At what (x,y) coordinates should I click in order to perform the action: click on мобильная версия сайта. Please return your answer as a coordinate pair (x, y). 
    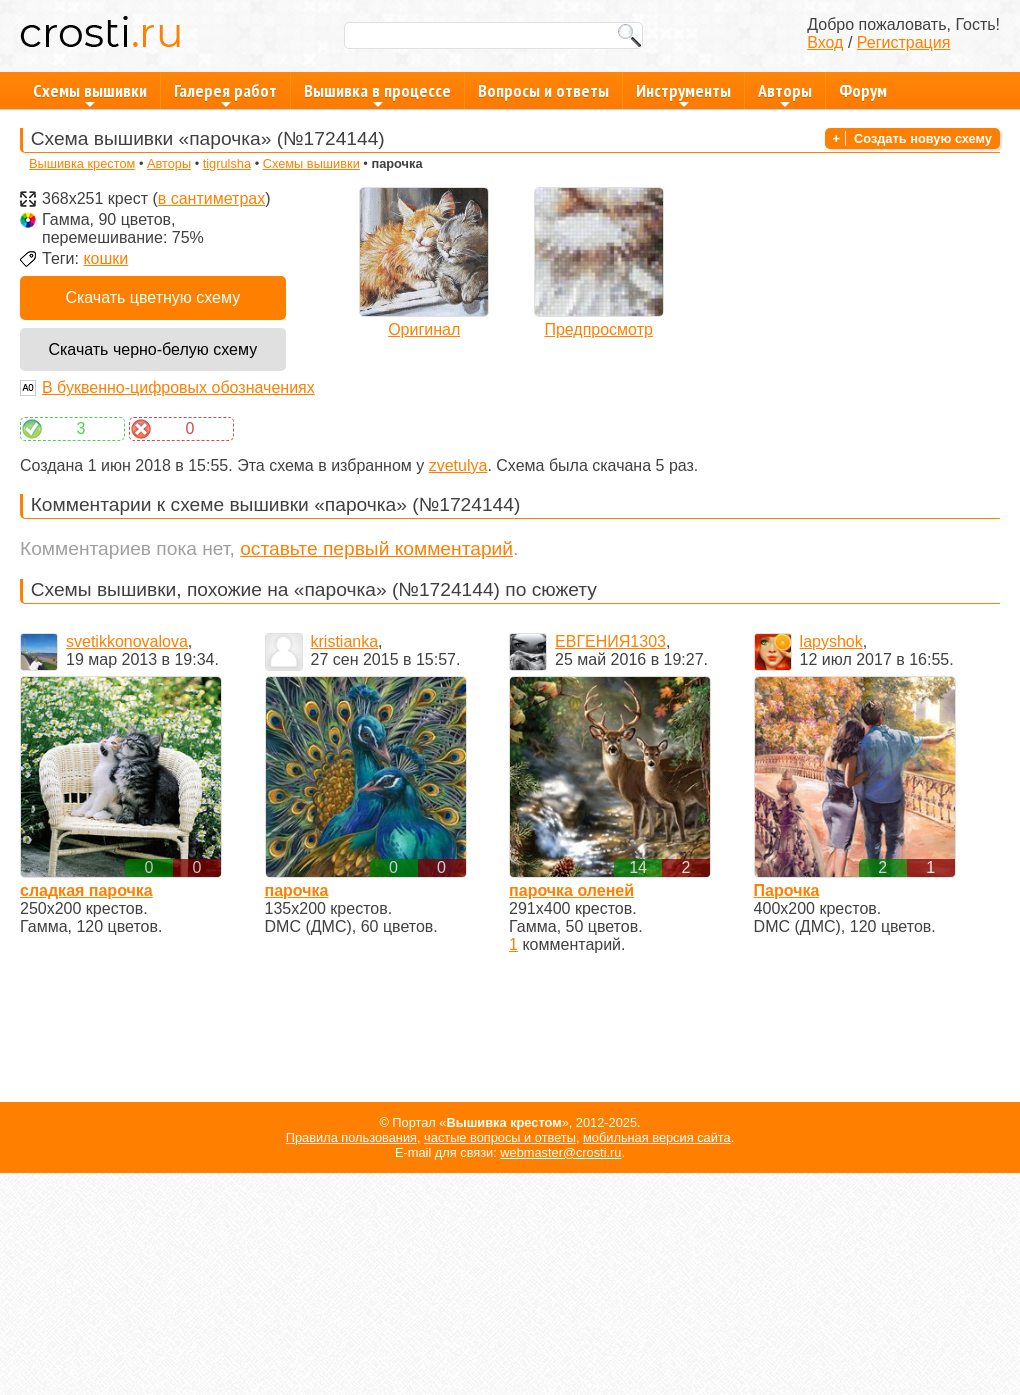
    Looking at the image, I should click on (657, 1137).